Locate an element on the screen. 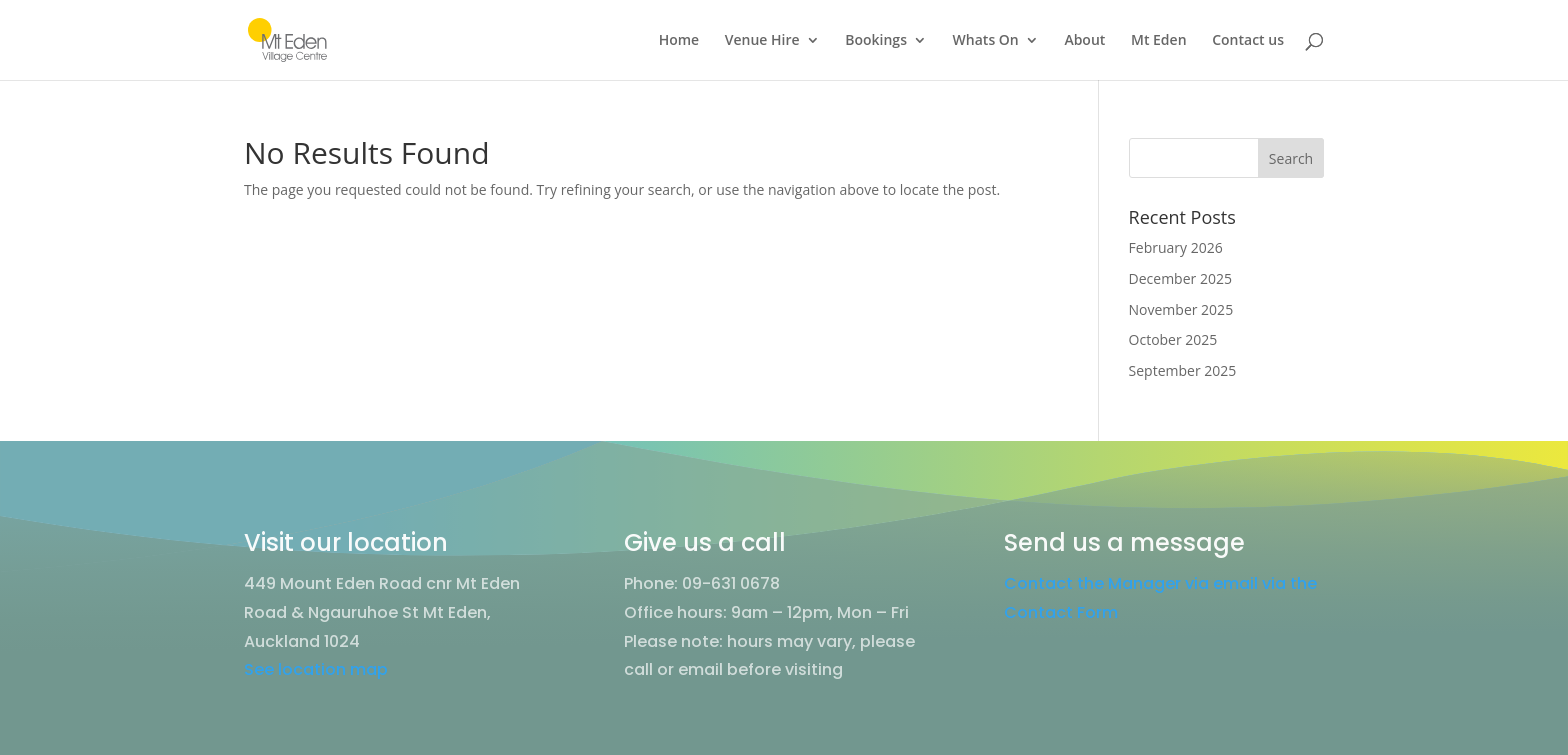 Image resolution: width=1568 pixels, height=755 pixels. Bookings is located at coordinates (876, 41).